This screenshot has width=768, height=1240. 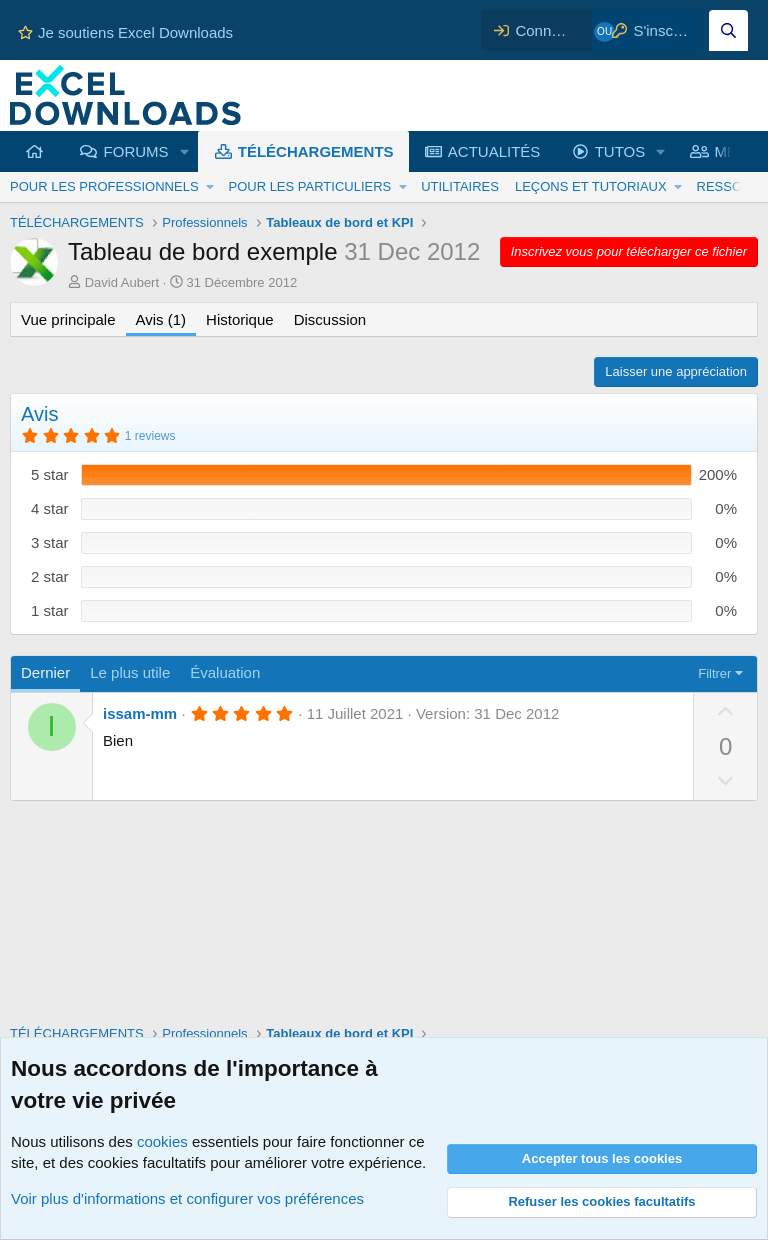 I want to click on 4 star, so click(x=50, y=508).